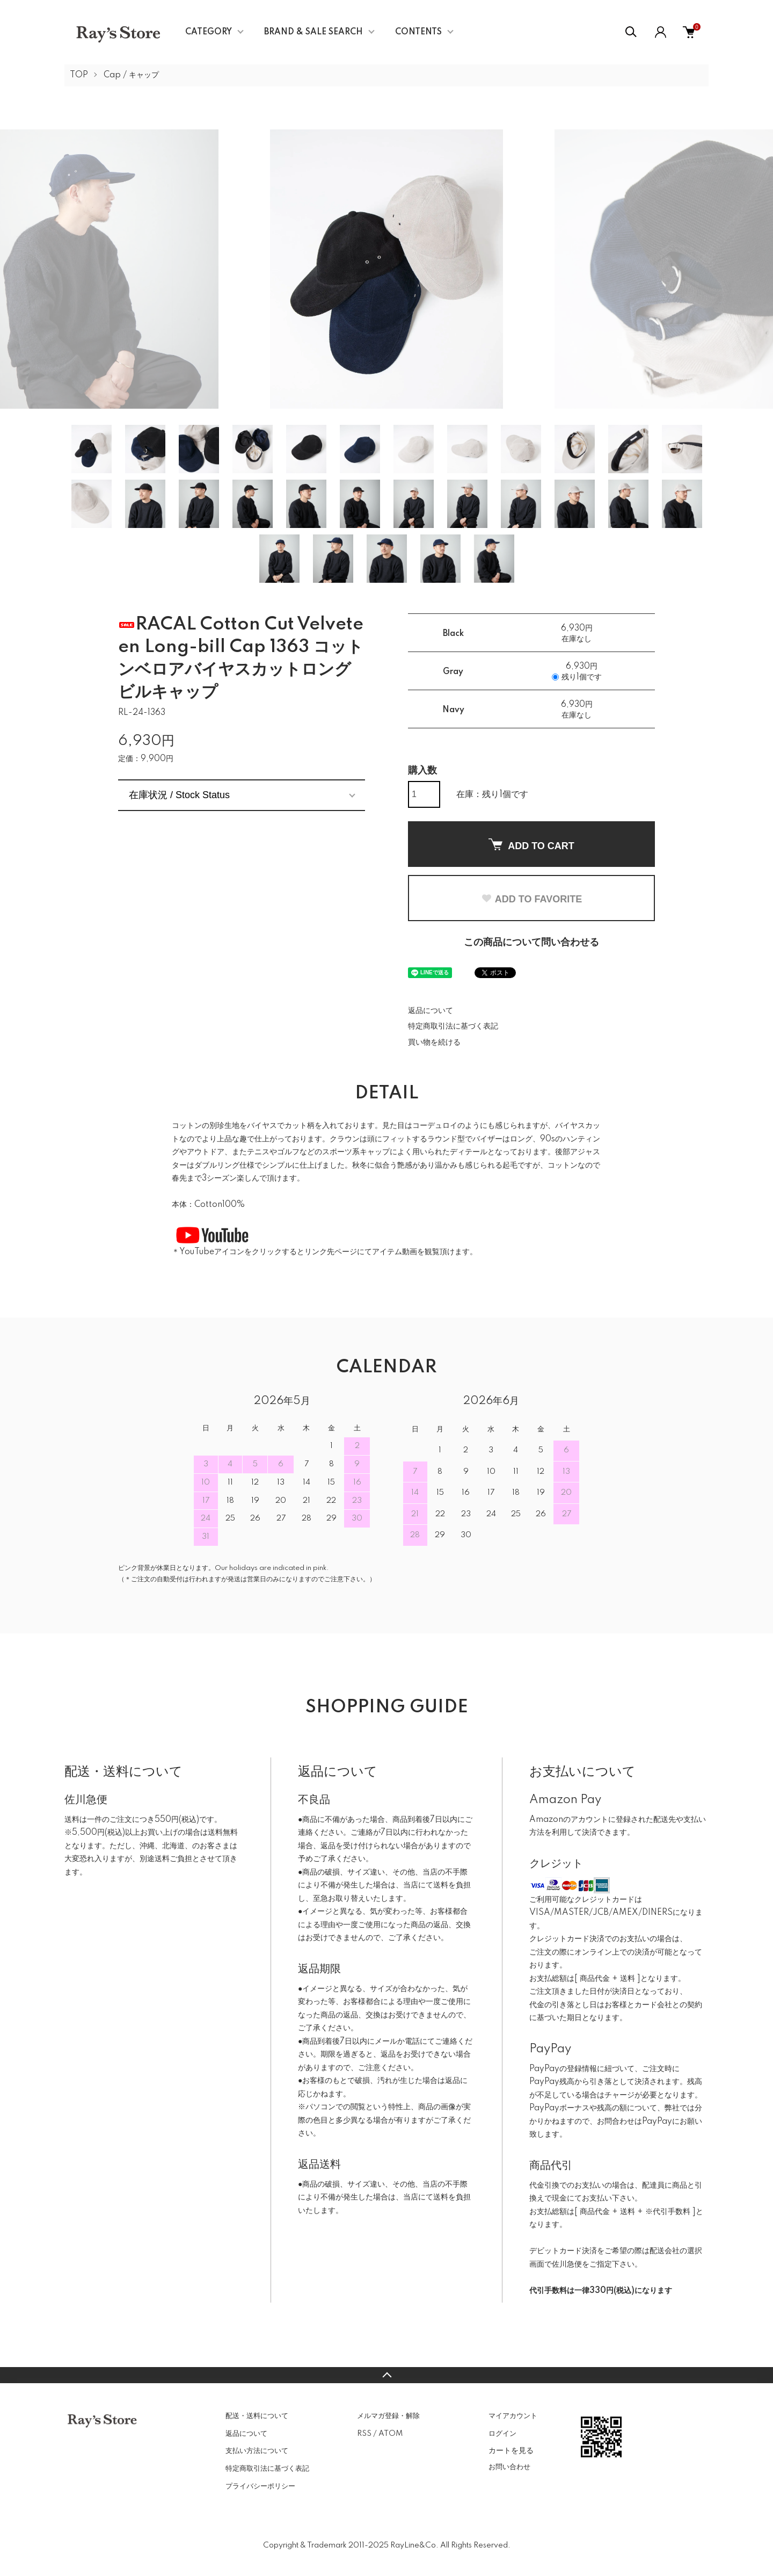  I want to click on TOP, so click(79, 75).